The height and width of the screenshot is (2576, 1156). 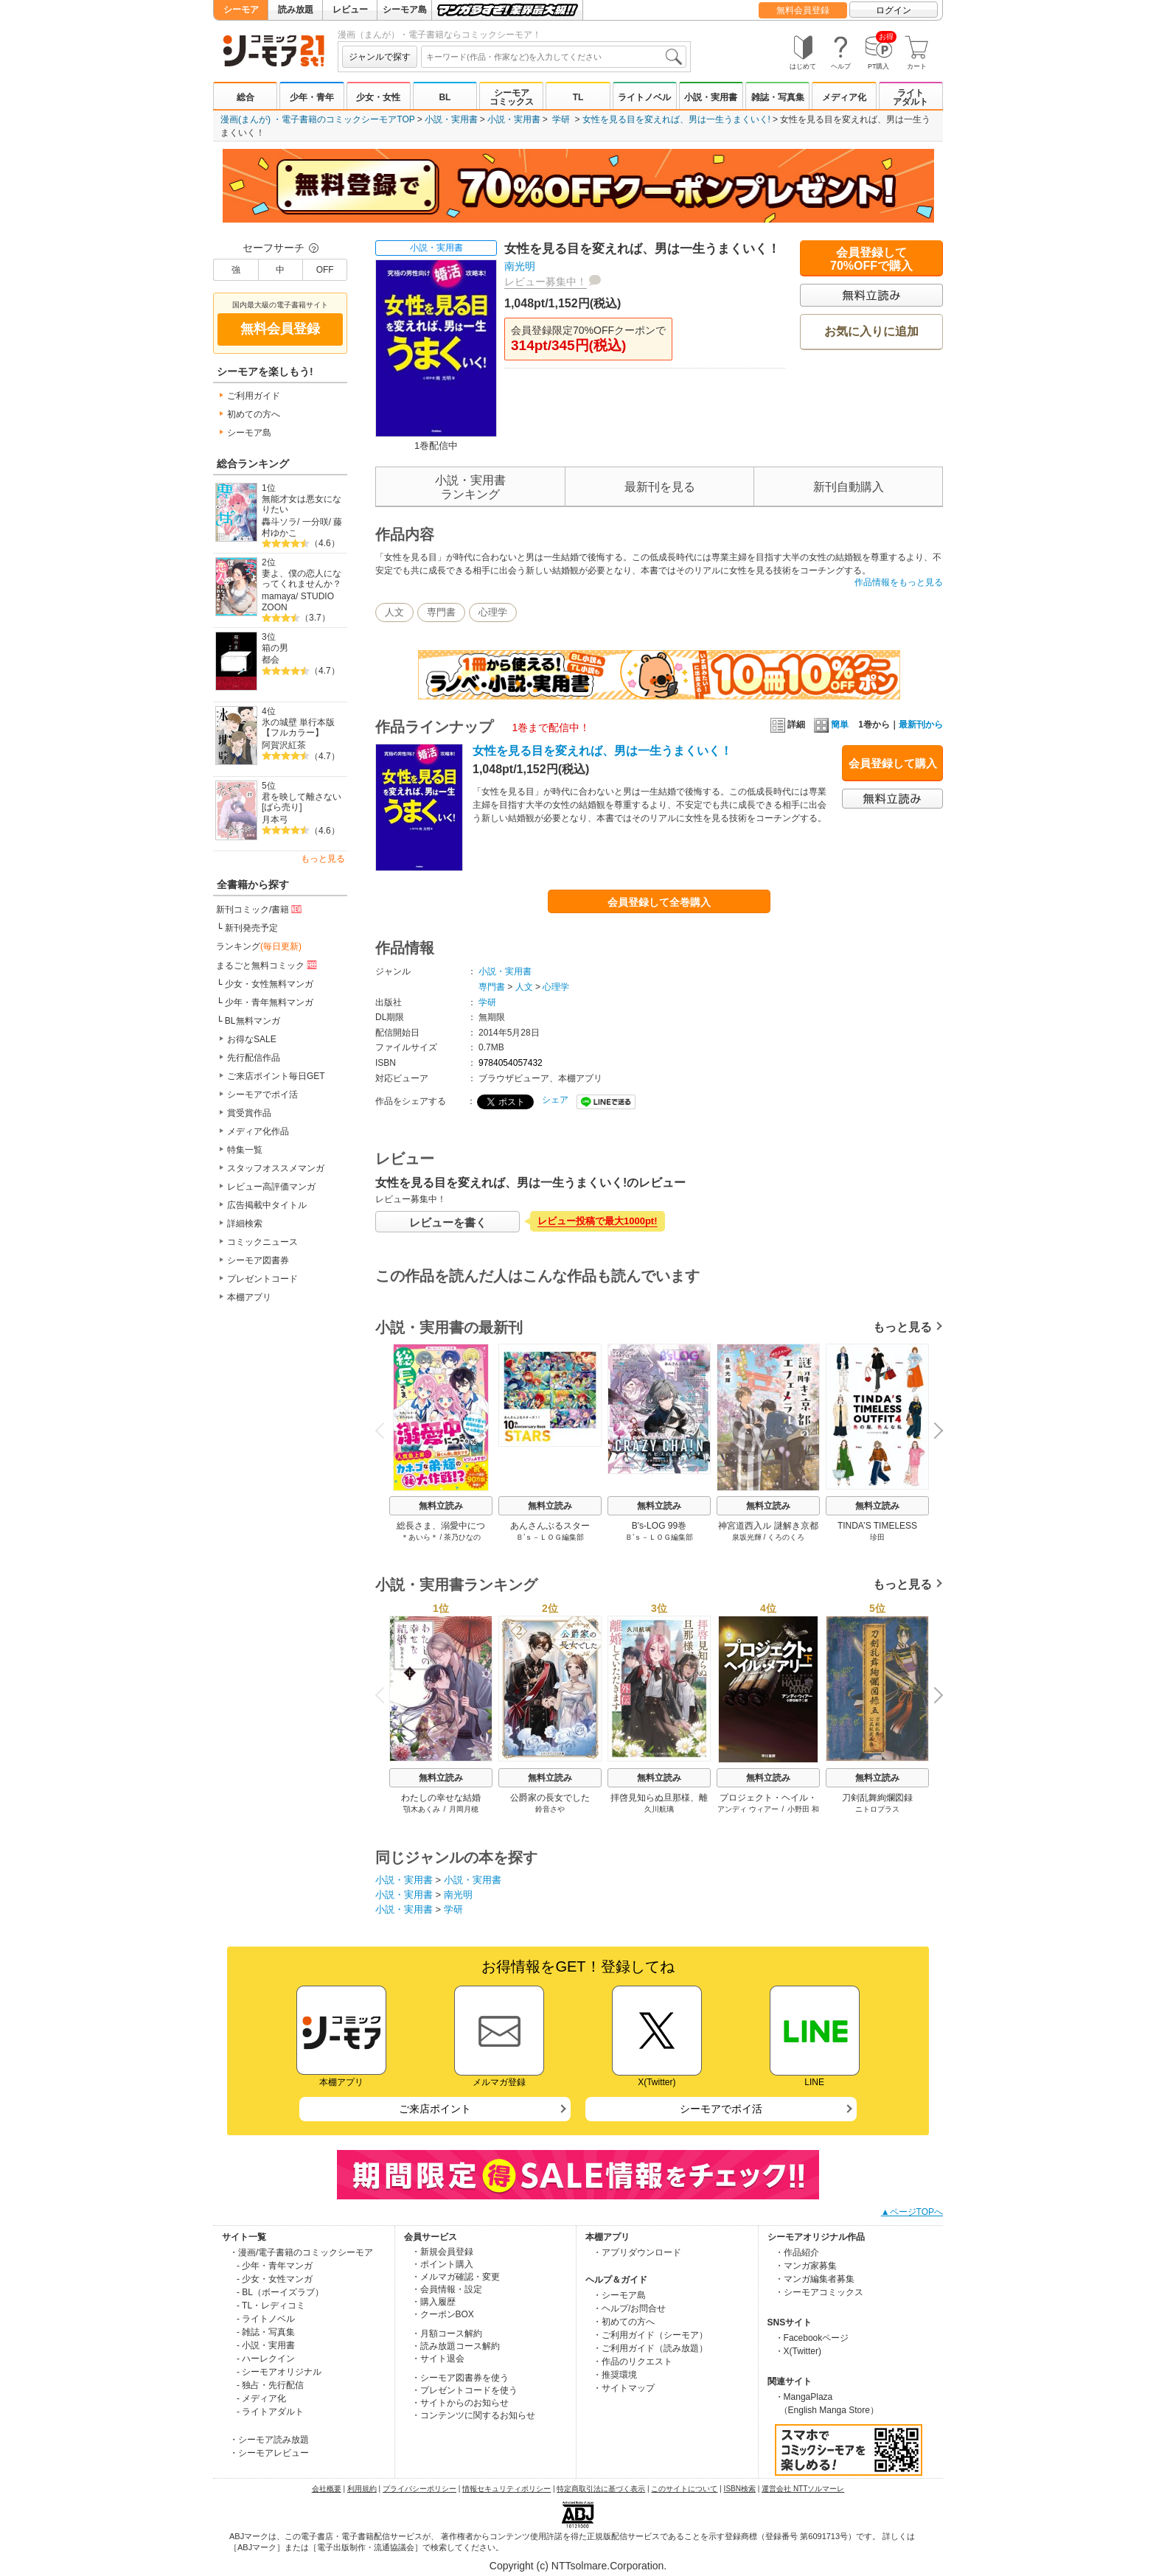 I want to click on 泉坂光輝, so click(x=747, y=1537).